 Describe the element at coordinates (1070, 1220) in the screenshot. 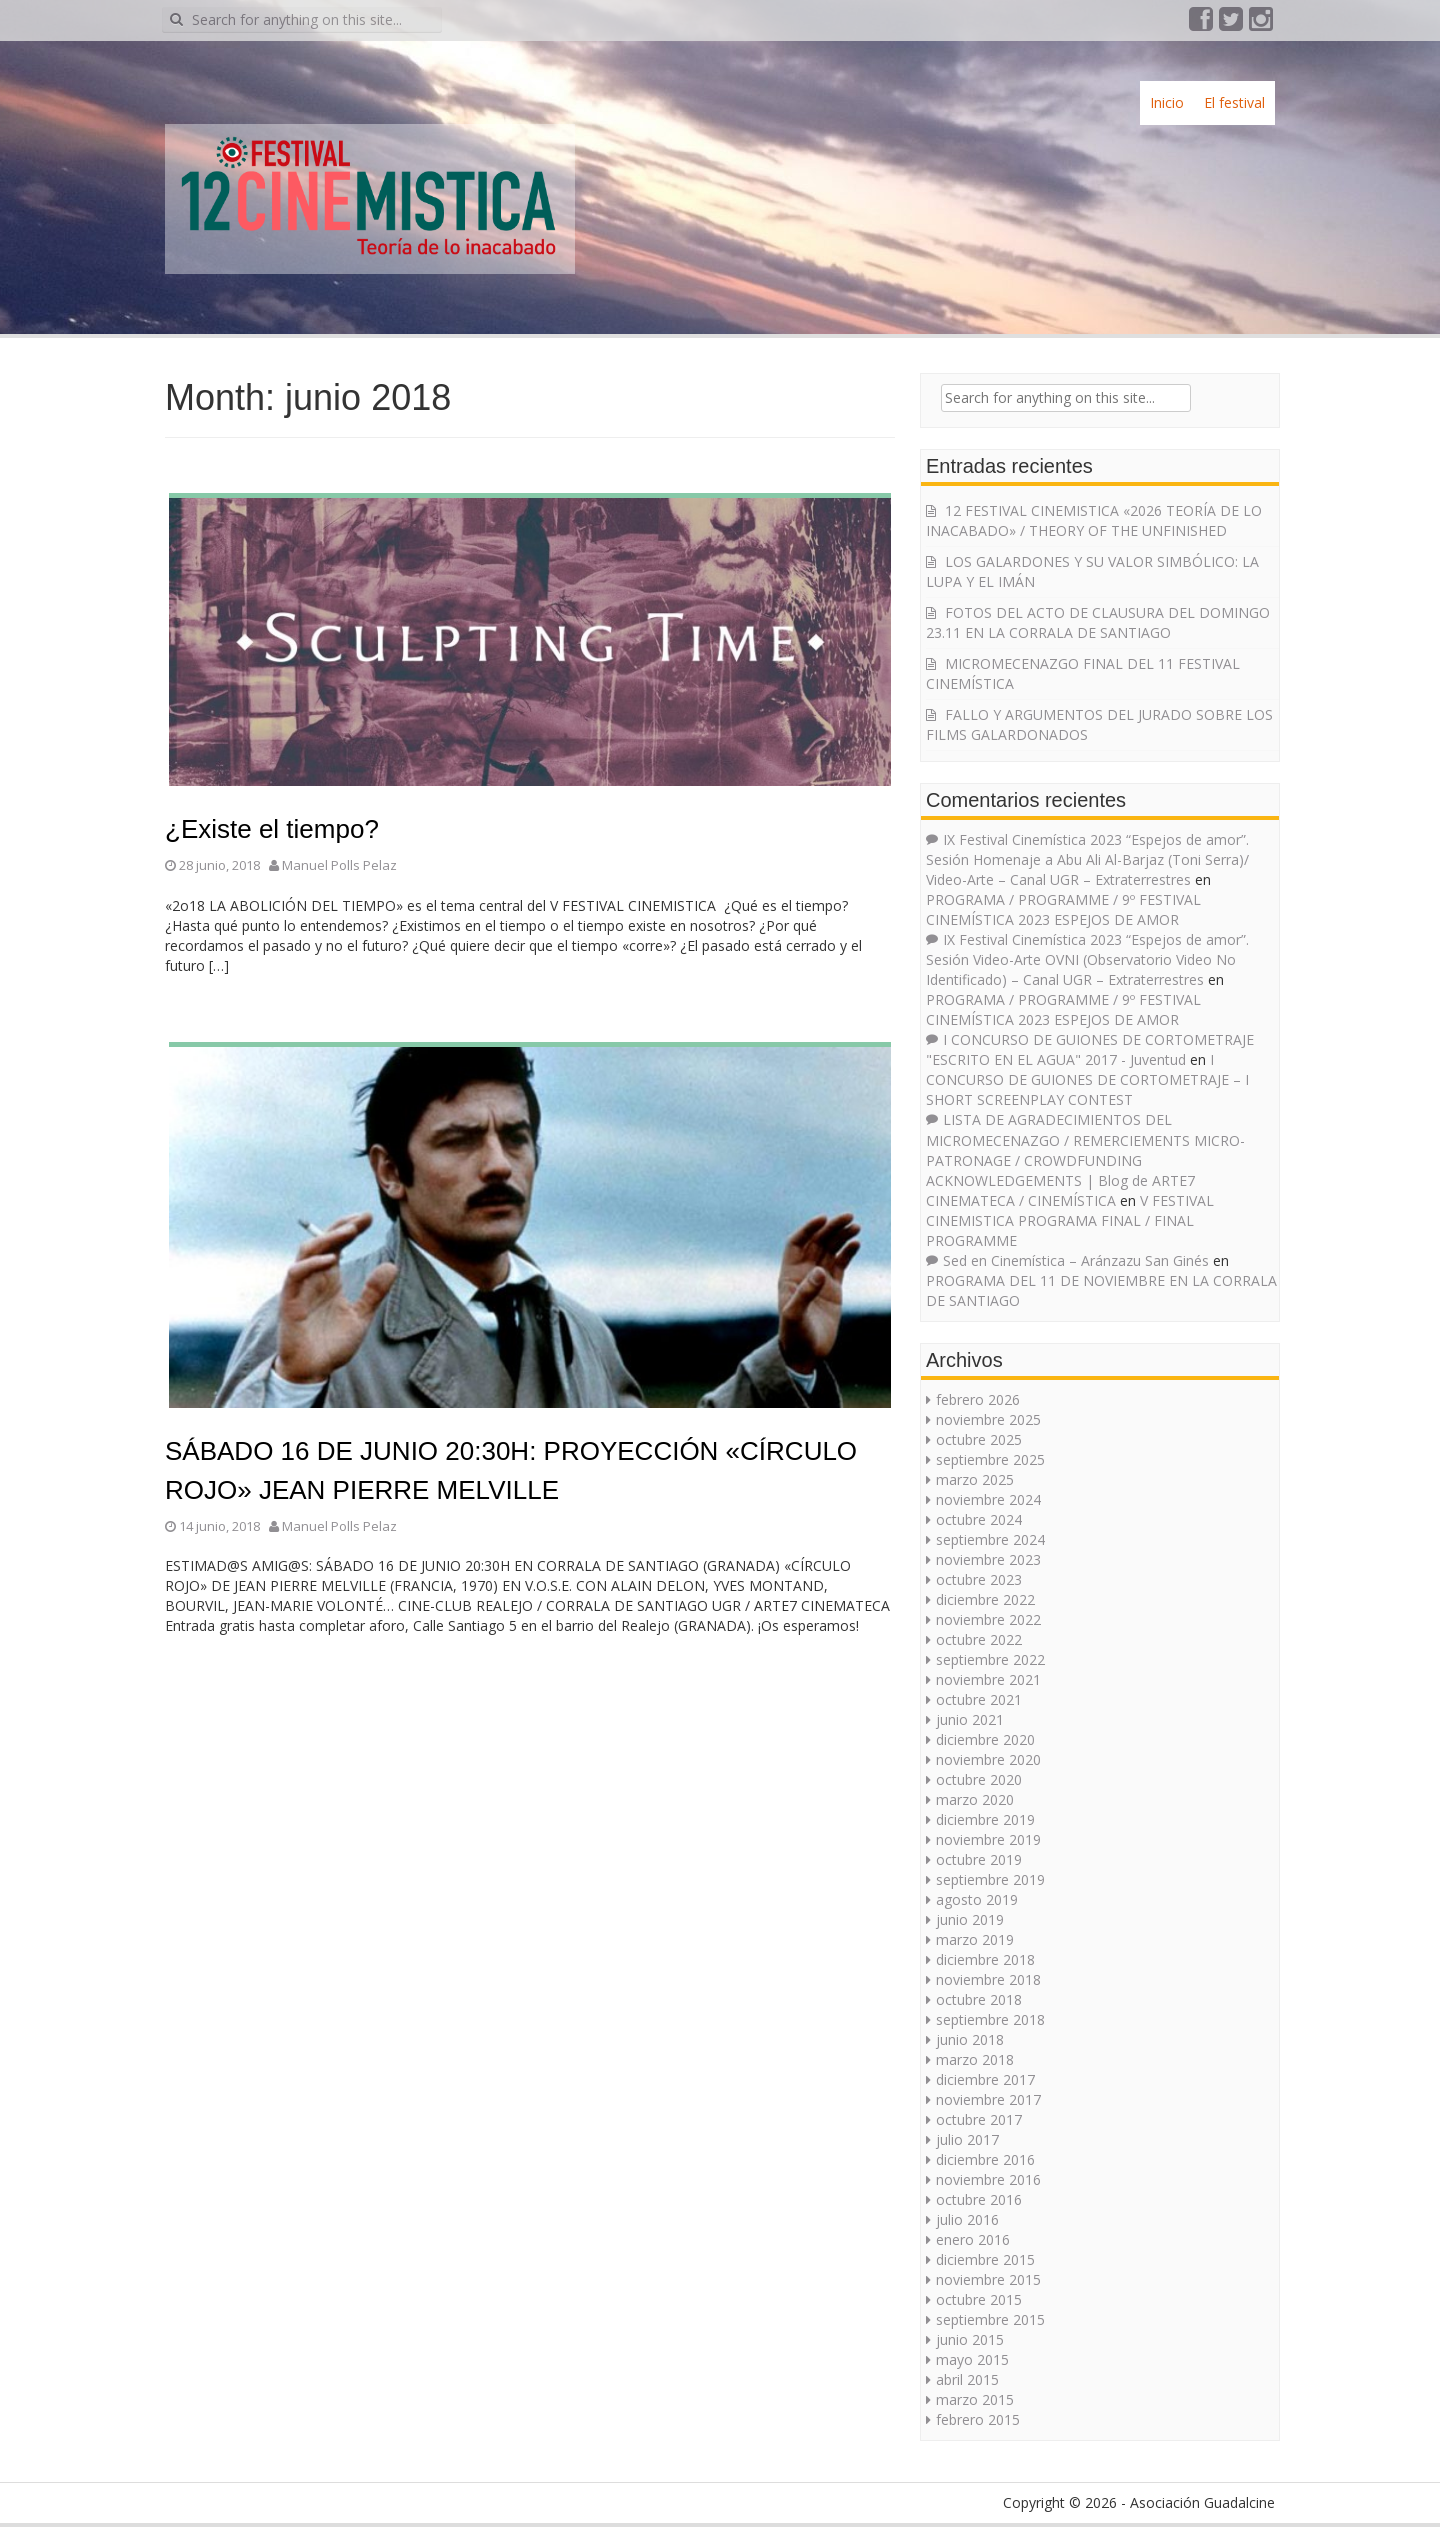

I see `V FESTIVAL CINEMISTICA PROGRAMA FINAL / FINAL PROGRAMME` at that location.